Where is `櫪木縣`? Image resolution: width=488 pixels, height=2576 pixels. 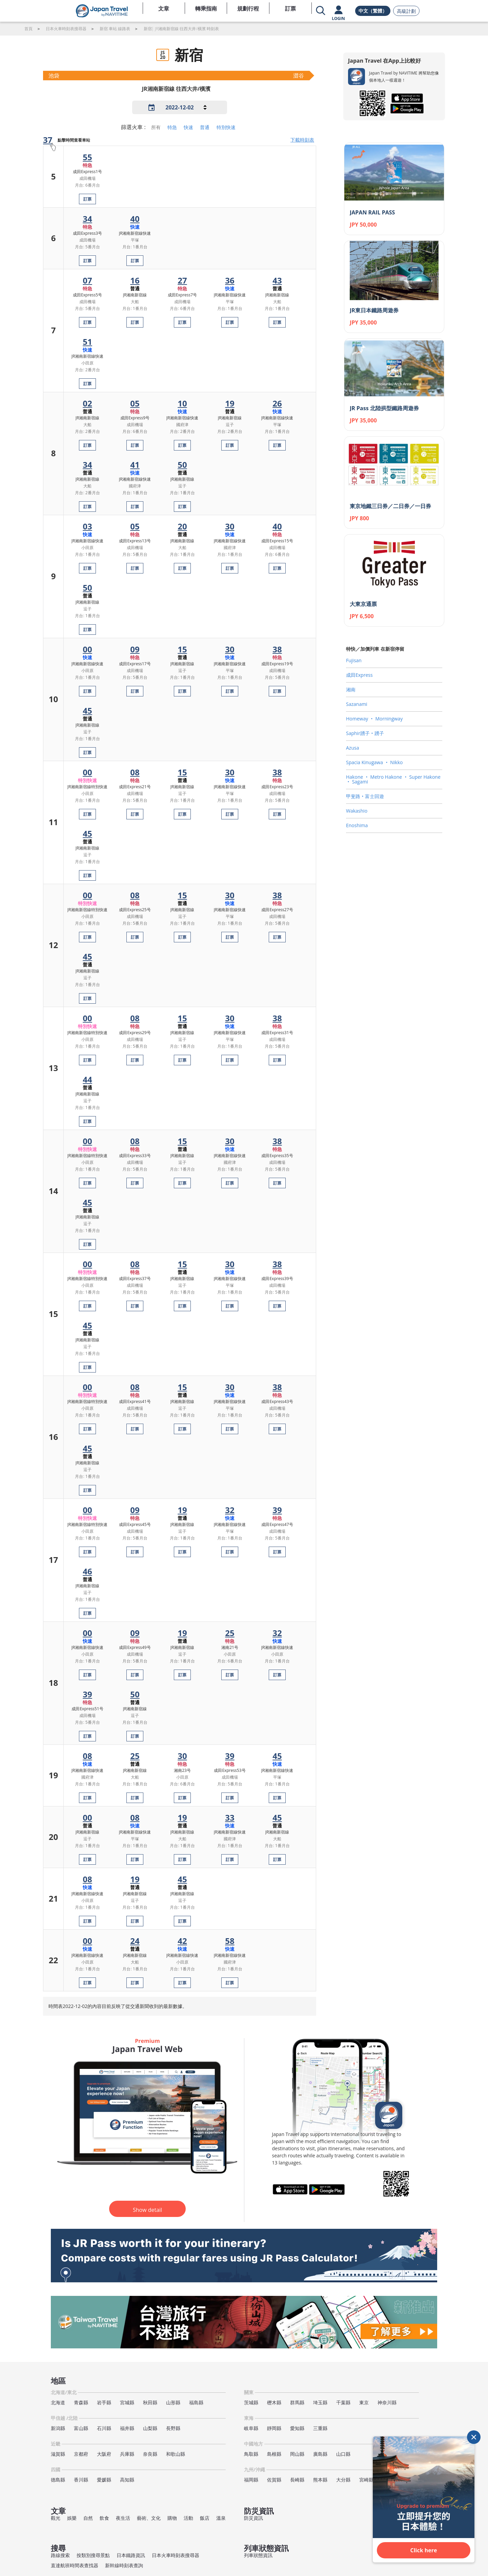
櫪木縣 is located at coordinates (274, 2402).